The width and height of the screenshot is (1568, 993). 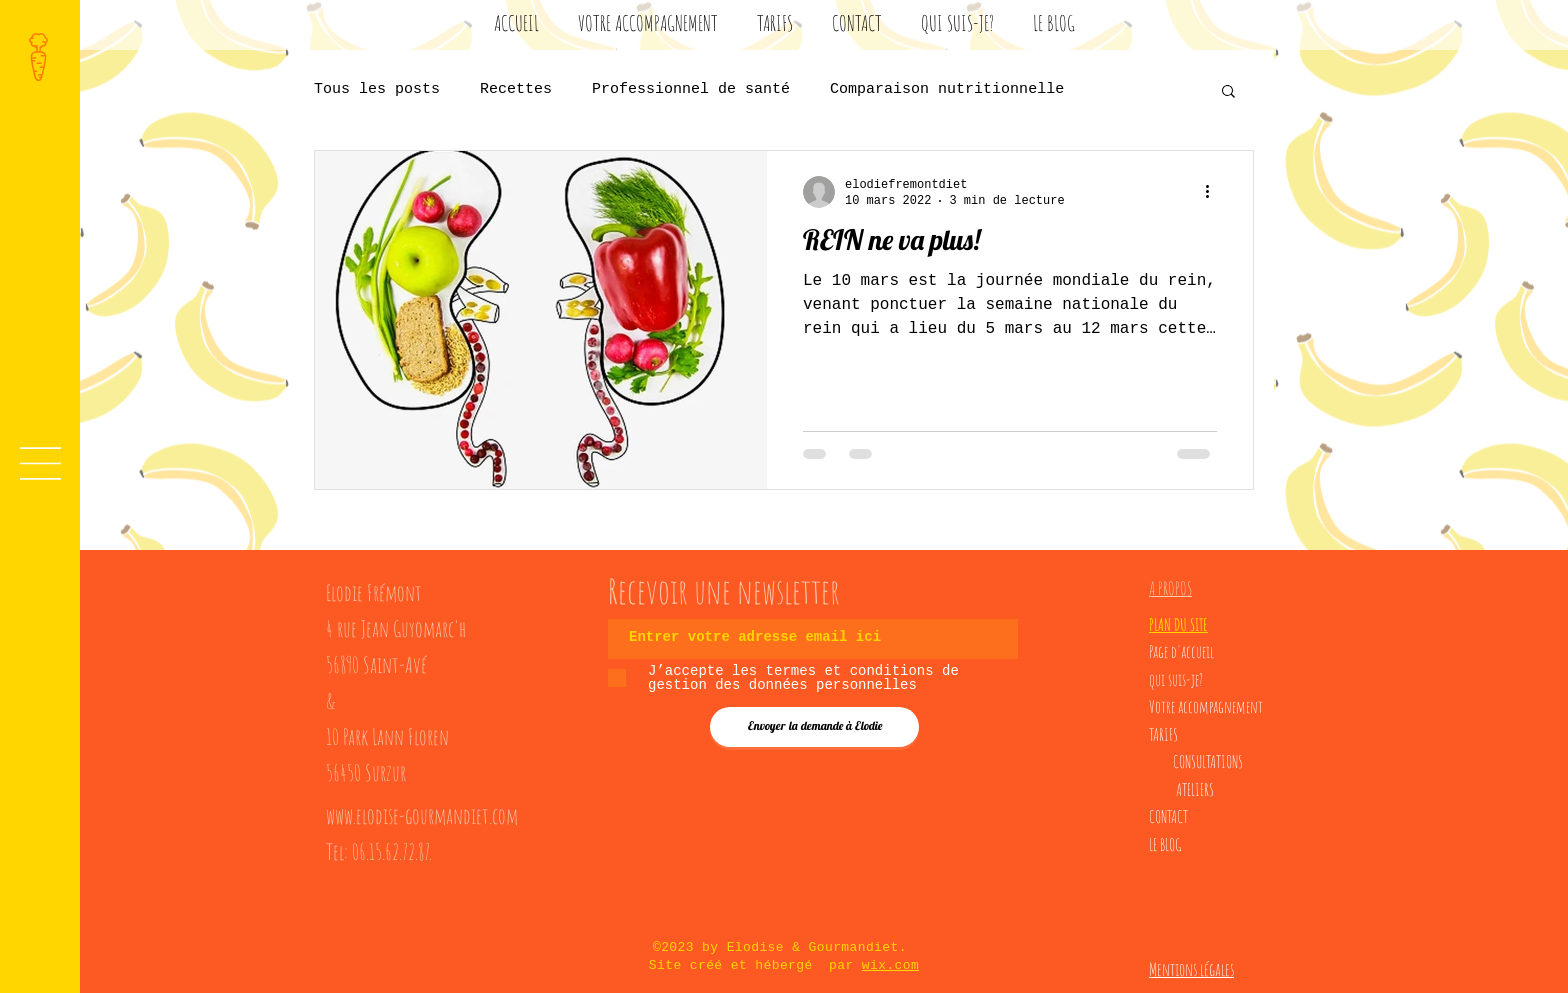 I want to click on CONSULTATIONS, so click(x=1208, y=761).